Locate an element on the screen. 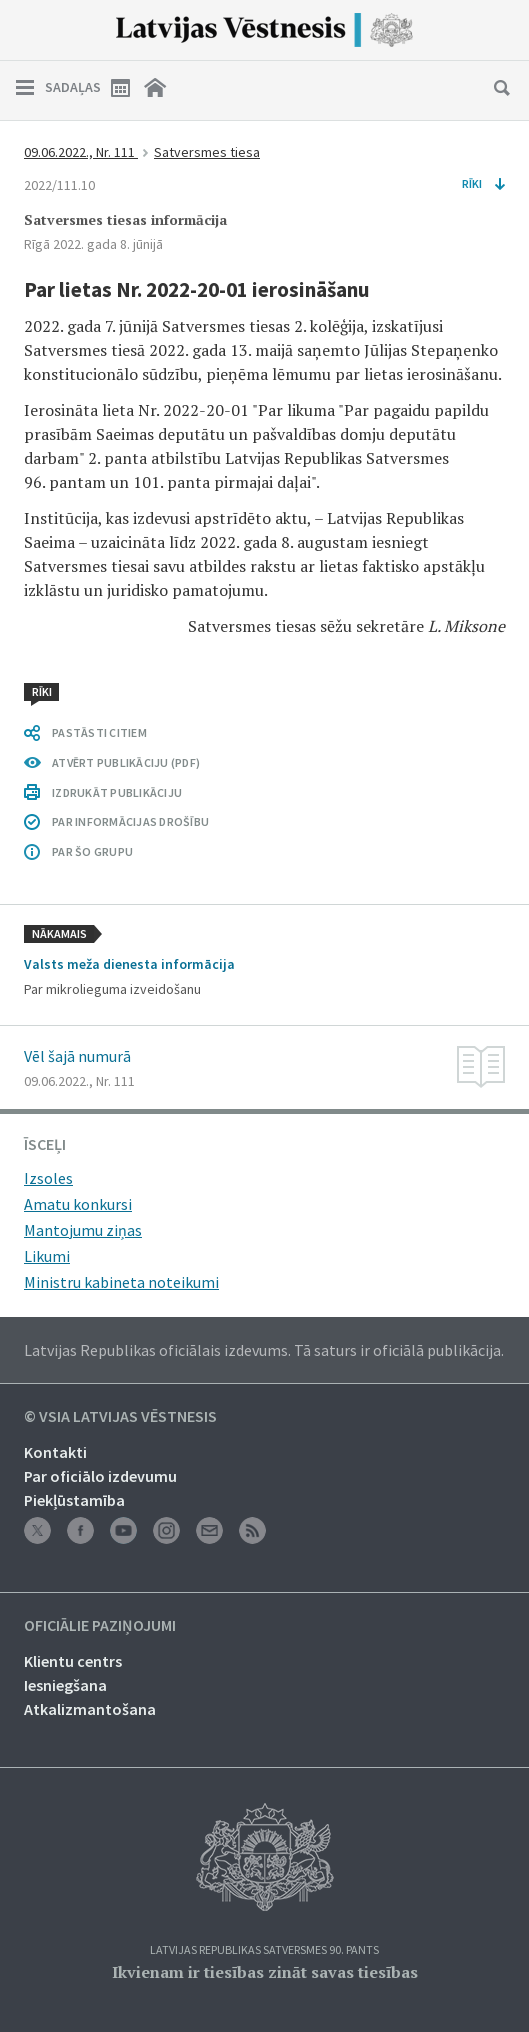 The height and width of the screenshot is (2032, 529). Ikvienam ir tiesības zināt savas tiesības is located at coordinates (265, 1972).